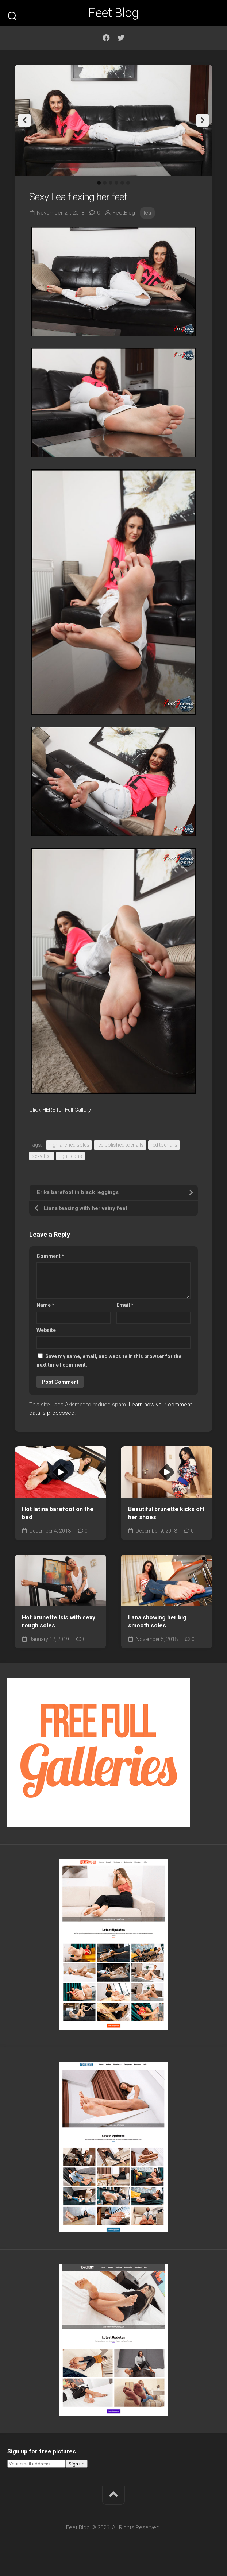 The width and height of the screenshot is (227, 2576). What do you see at coordinates (50, 1256) in the screenshot?
I see `Comment` at bounding box center [50, 1256].